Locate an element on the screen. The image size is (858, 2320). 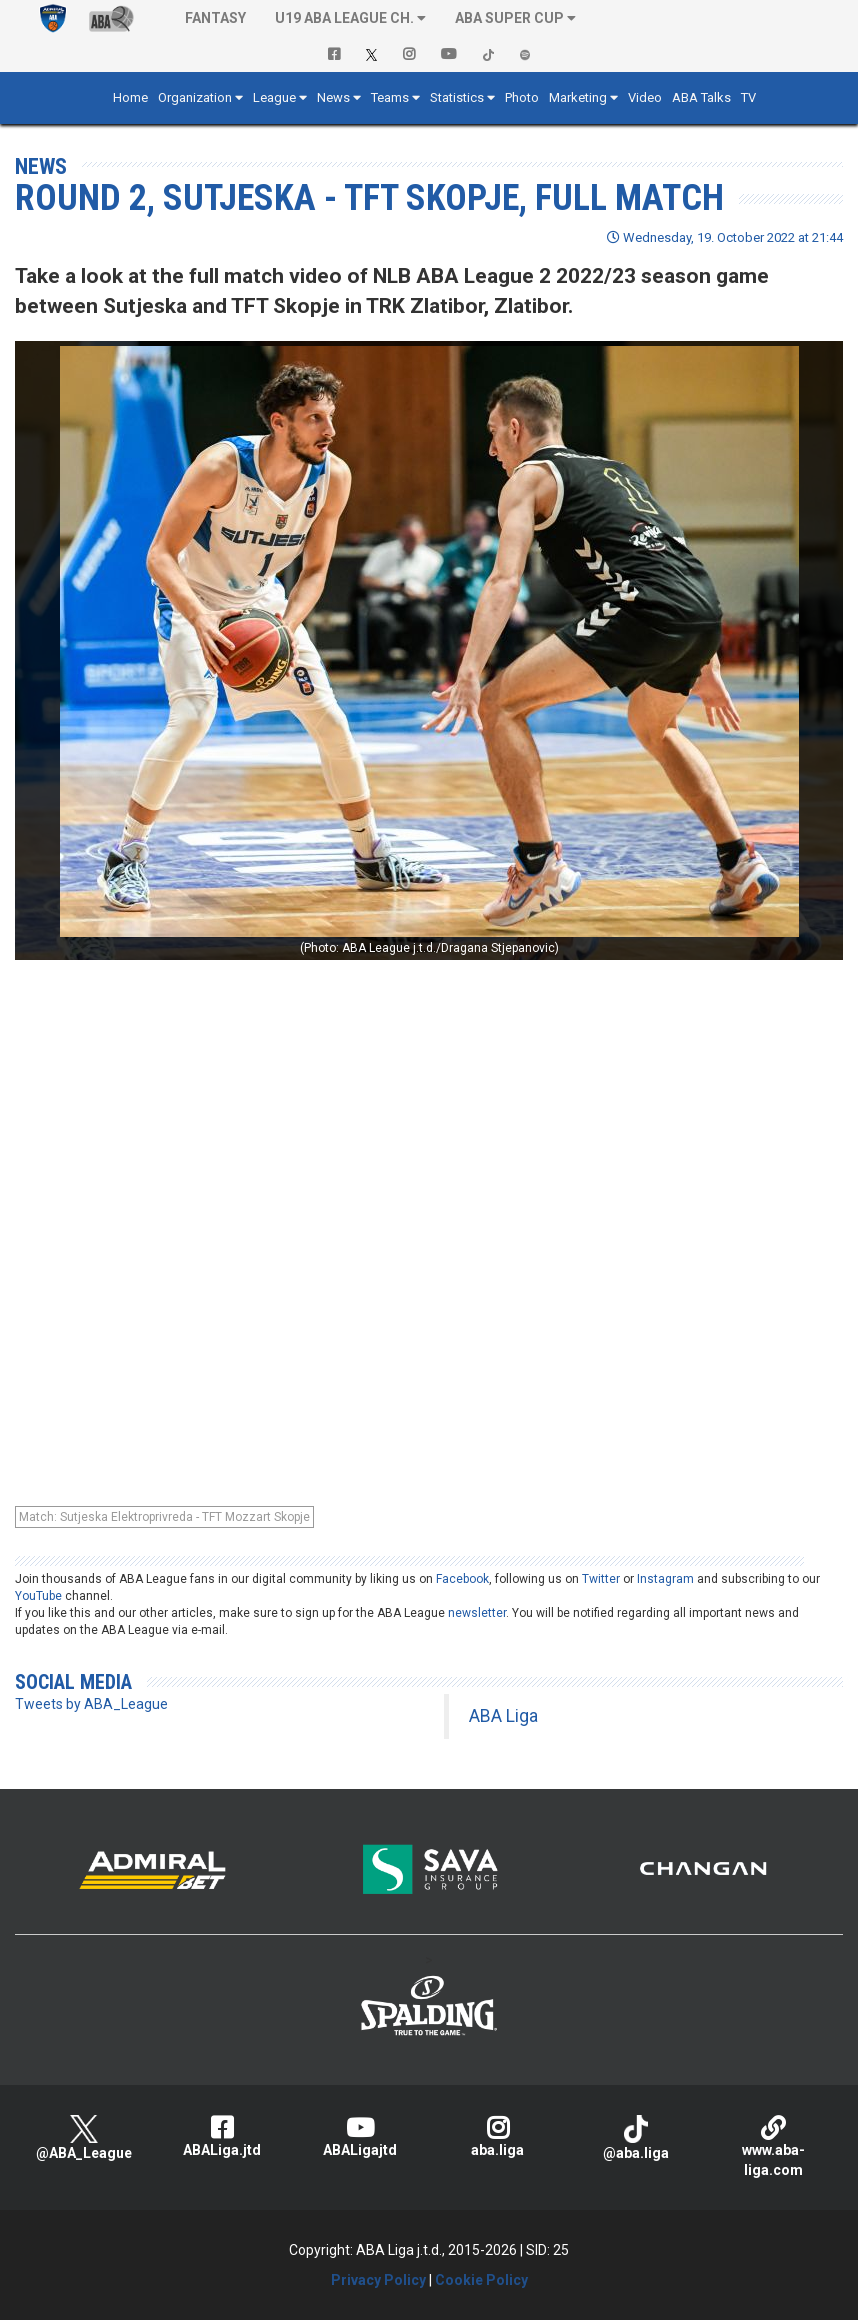
Fantasy is located at coordinates (215, 18).